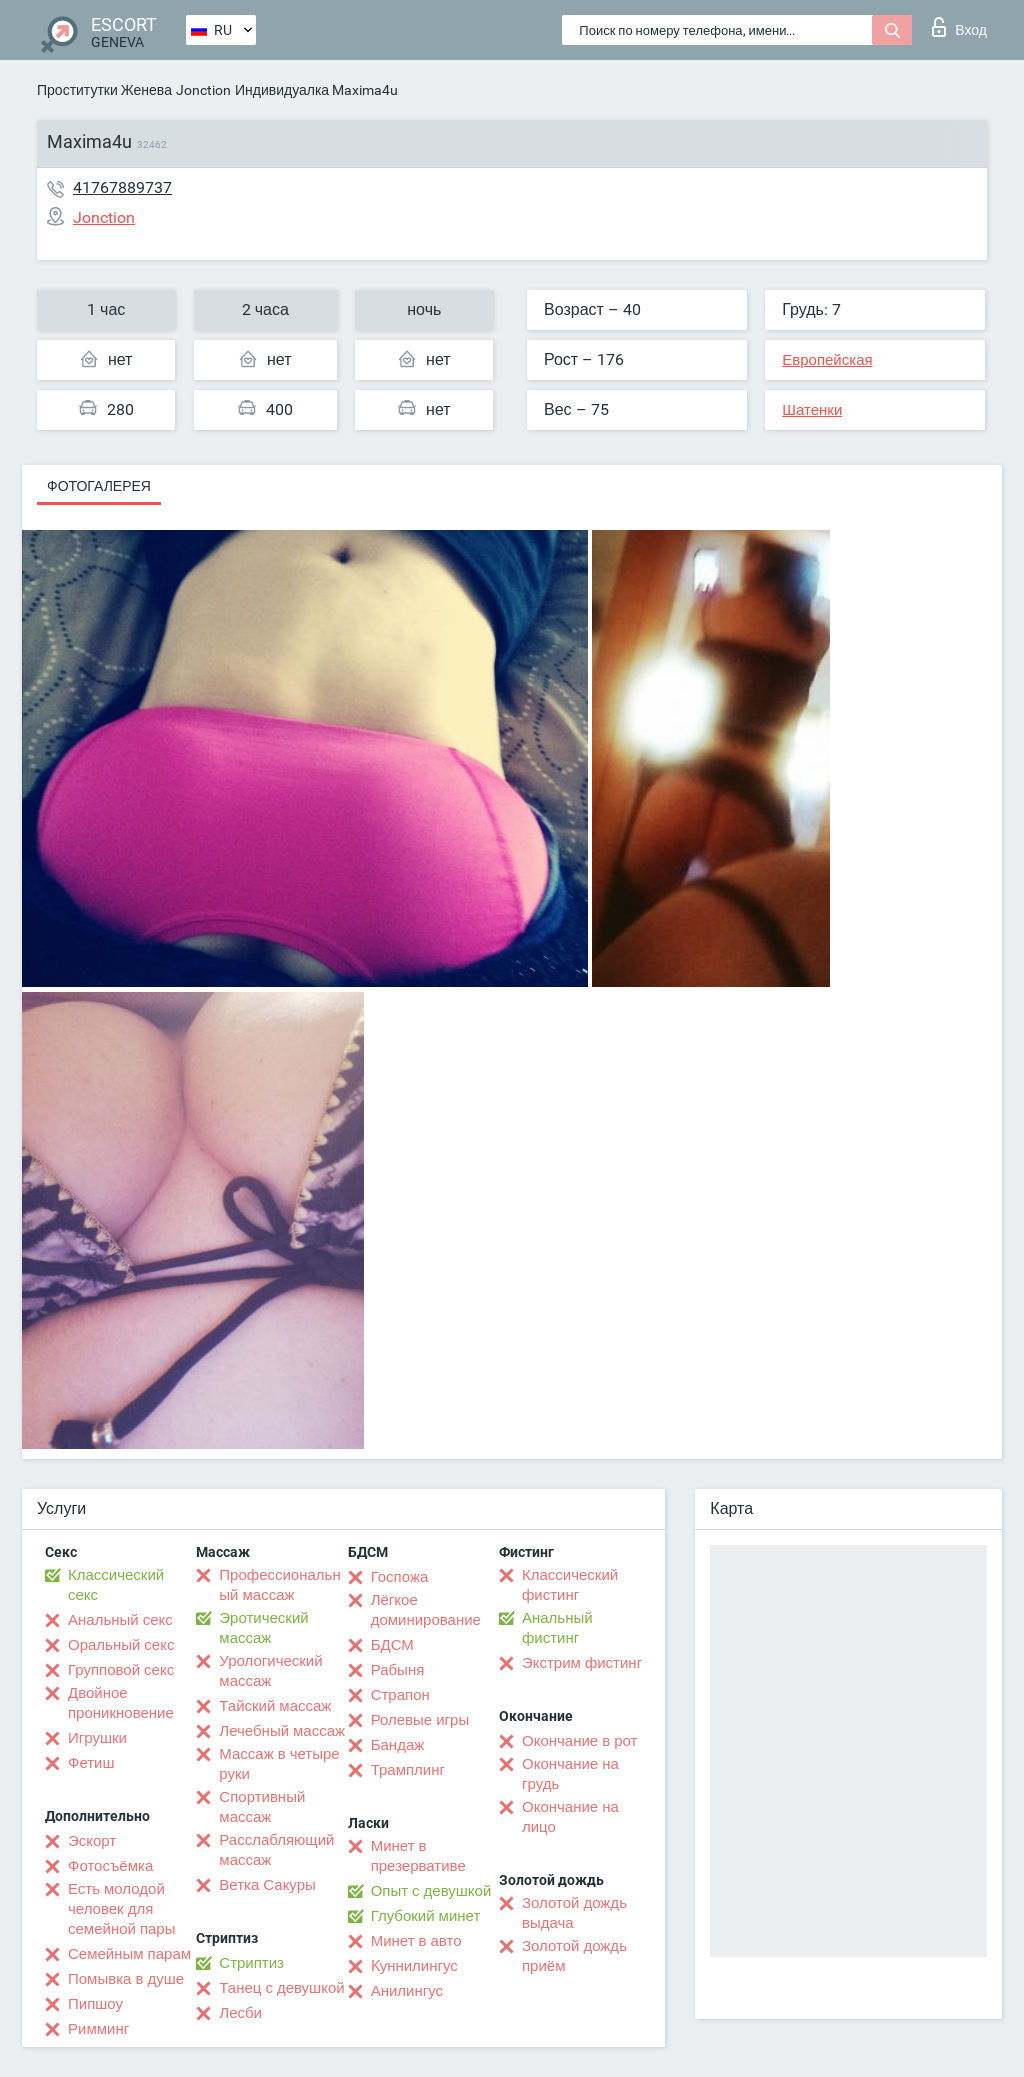 The width and height of the screenshot is (1024, 2077). I want to click on Европейская, so click(827, 360).